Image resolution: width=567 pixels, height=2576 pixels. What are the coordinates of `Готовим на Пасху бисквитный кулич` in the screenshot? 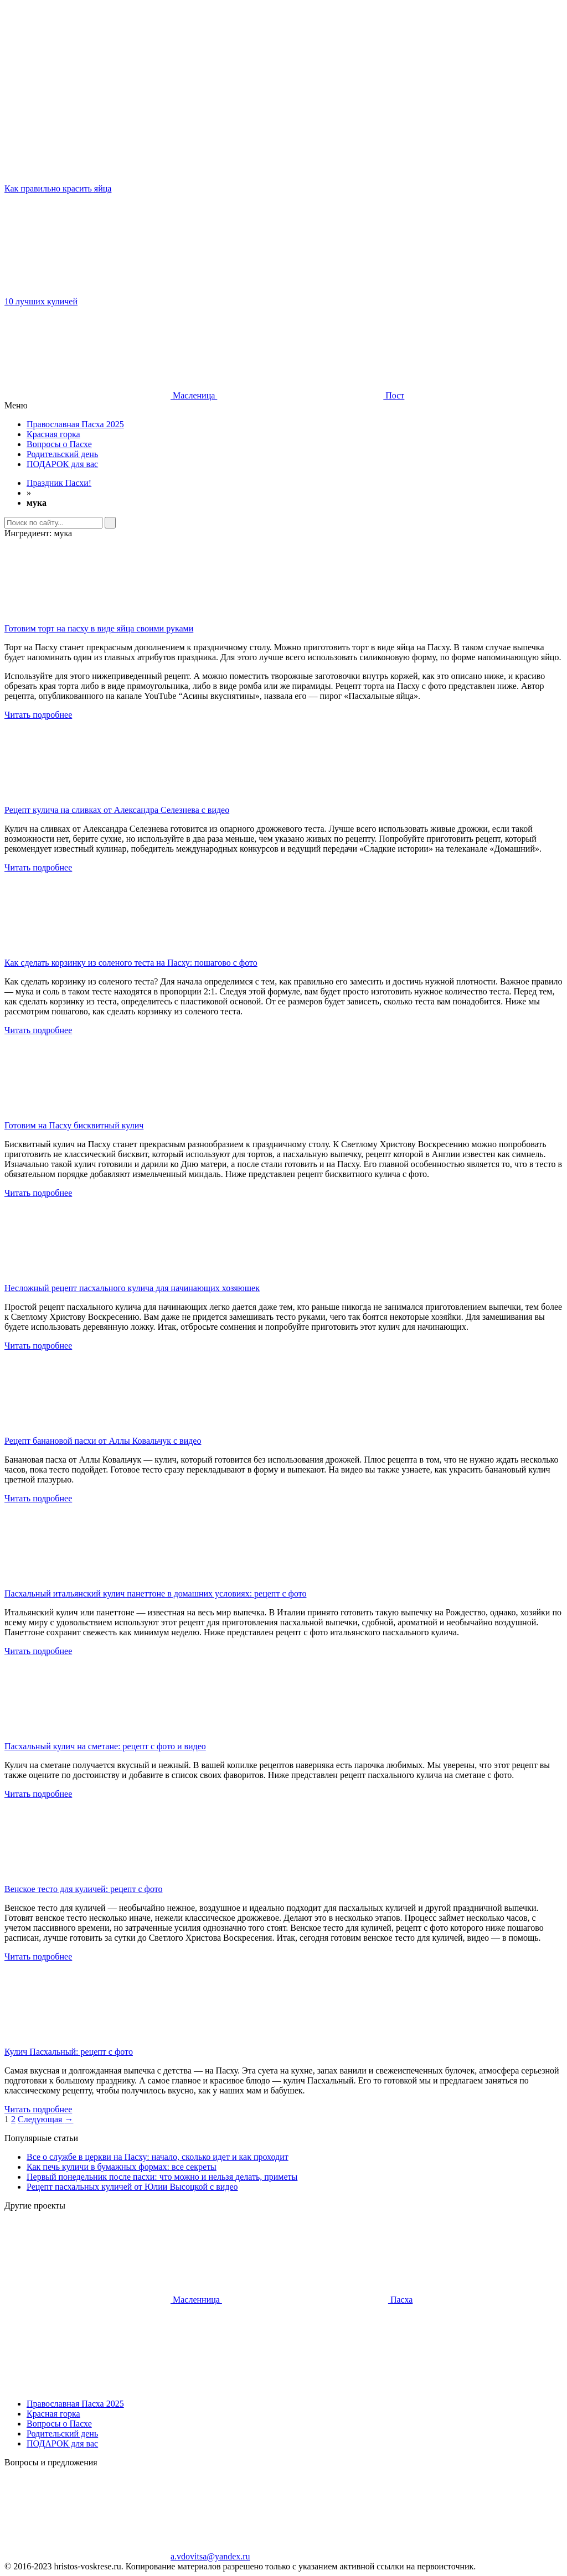 It's located at (73, 1125).